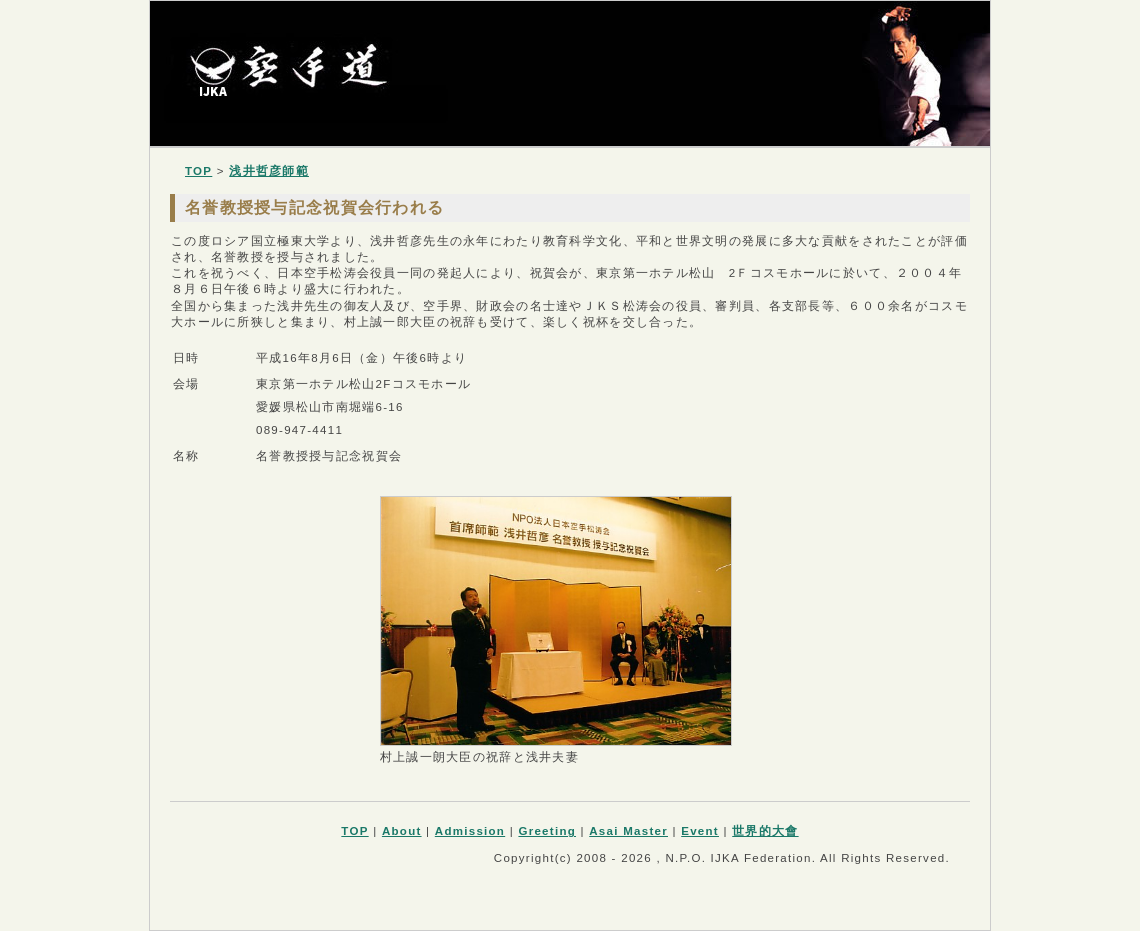 The image size is (1140, 931). What do you see at coordinates (628, 831) in the screenshot?
I see `Asai Master` at bounding box center [628, 831].